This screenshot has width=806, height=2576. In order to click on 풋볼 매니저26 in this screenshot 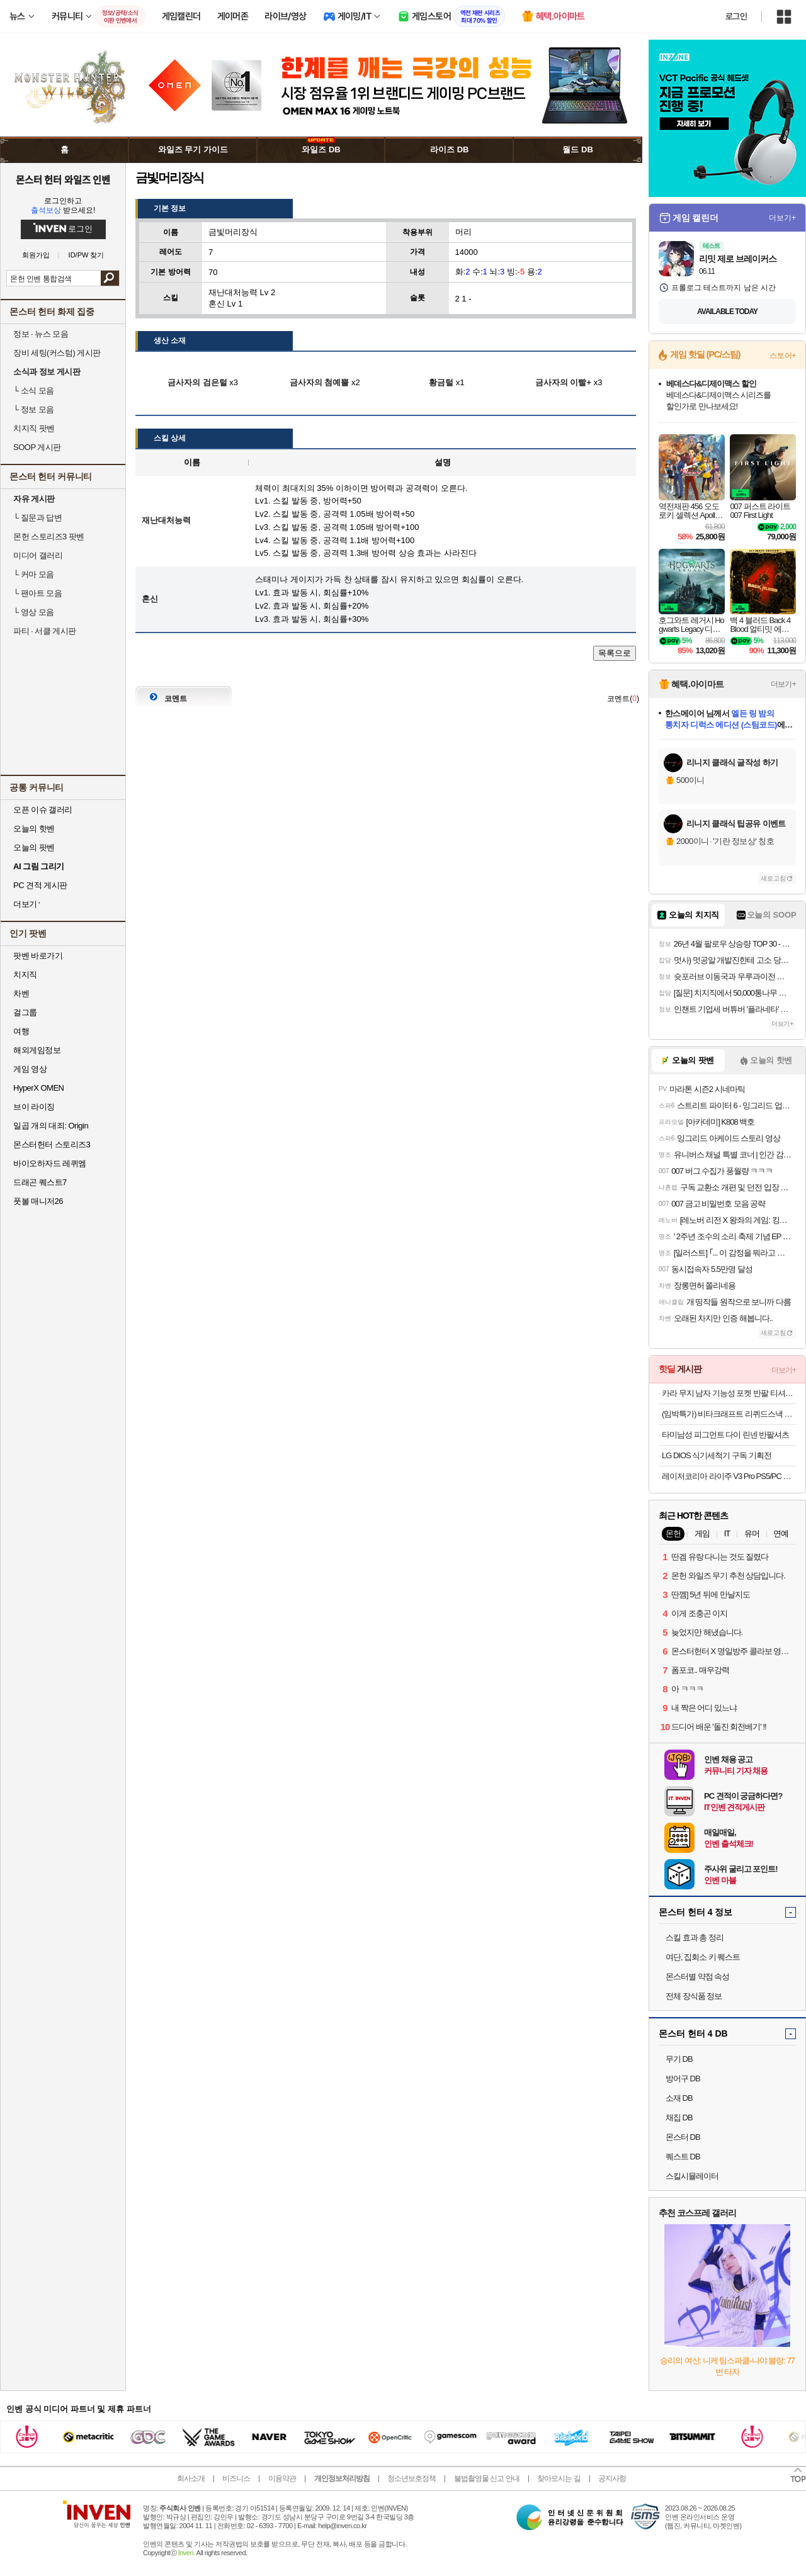, I will do `click(38, 1201)`.